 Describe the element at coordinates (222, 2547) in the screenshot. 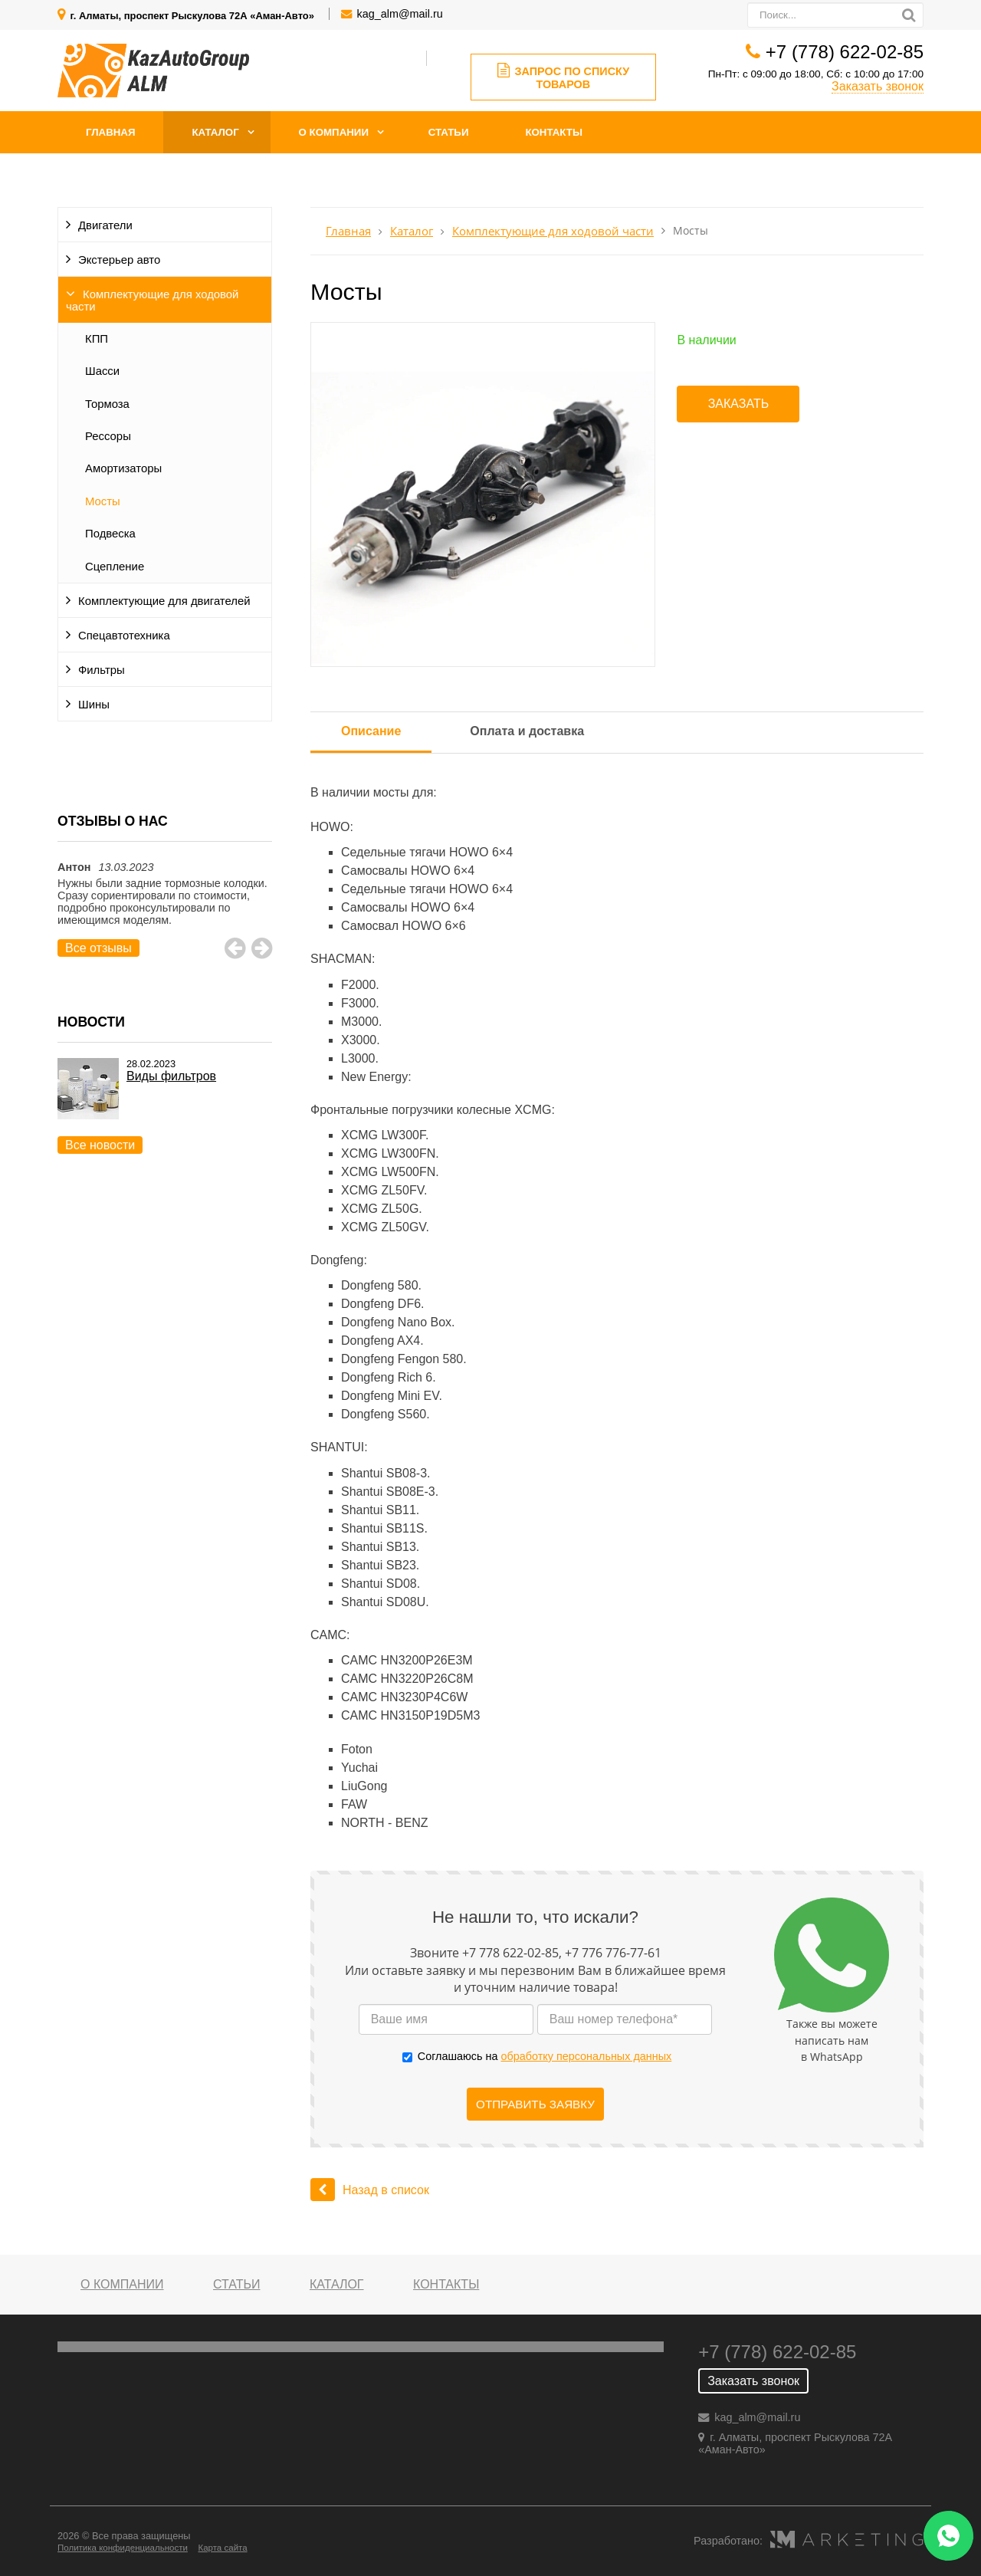

I see `Карта сайта` at that location.